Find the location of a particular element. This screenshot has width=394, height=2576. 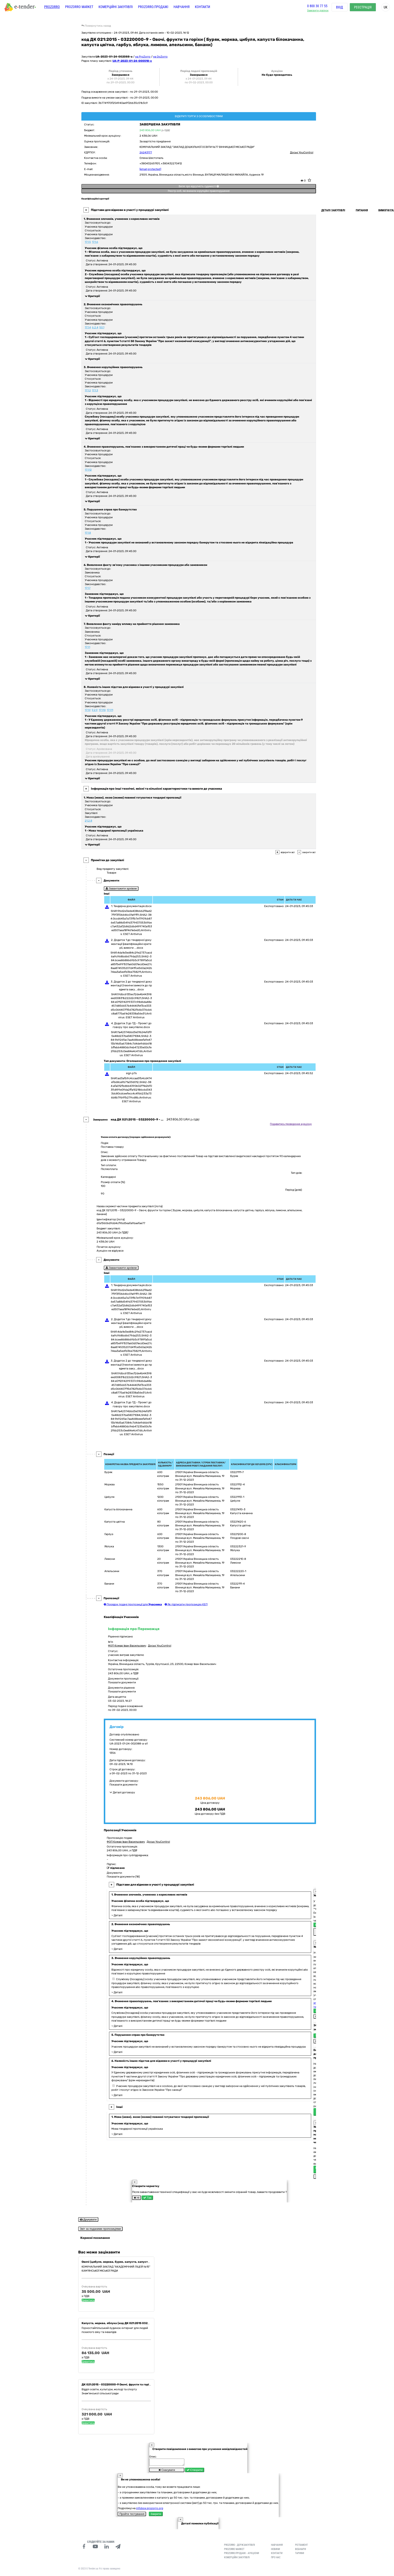

2. Додаток 1 до тендерної документації (кваліфікаційні критерії, вимоги ....docx is located at coordinates (131, 943).